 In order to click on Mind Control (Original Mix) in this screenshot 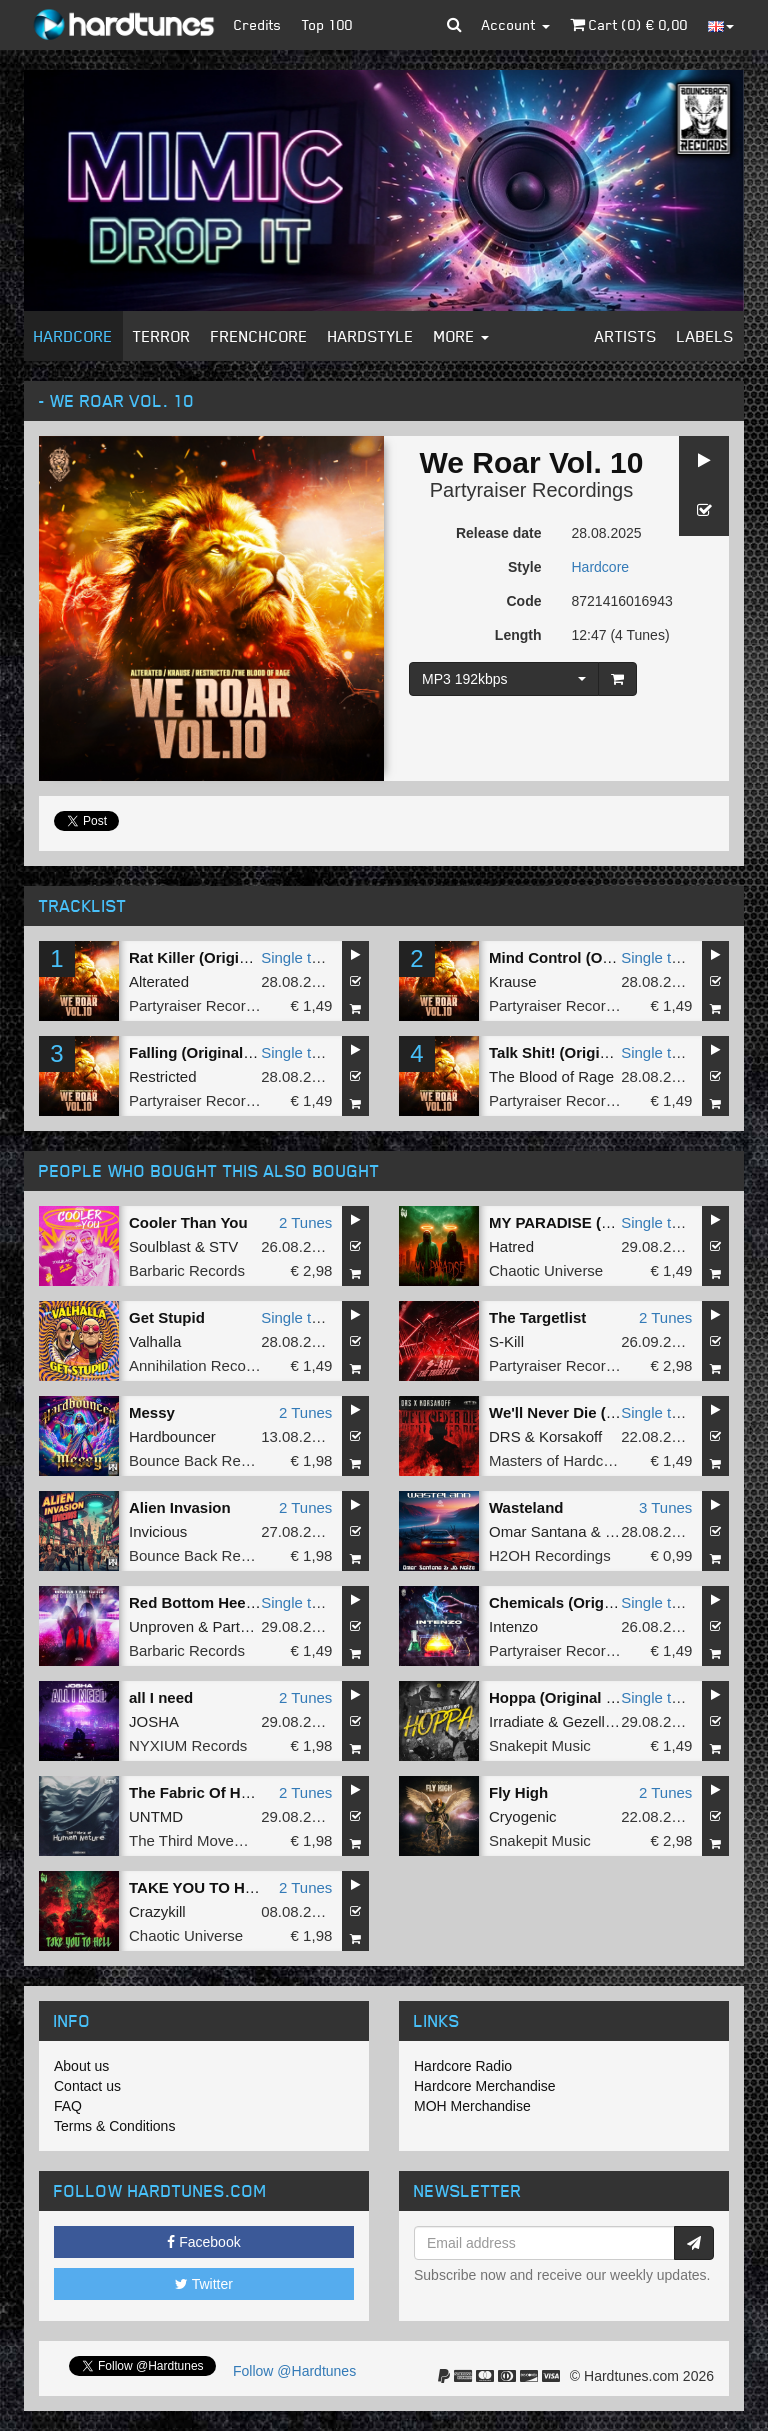, I will do `click(585, 957)`.